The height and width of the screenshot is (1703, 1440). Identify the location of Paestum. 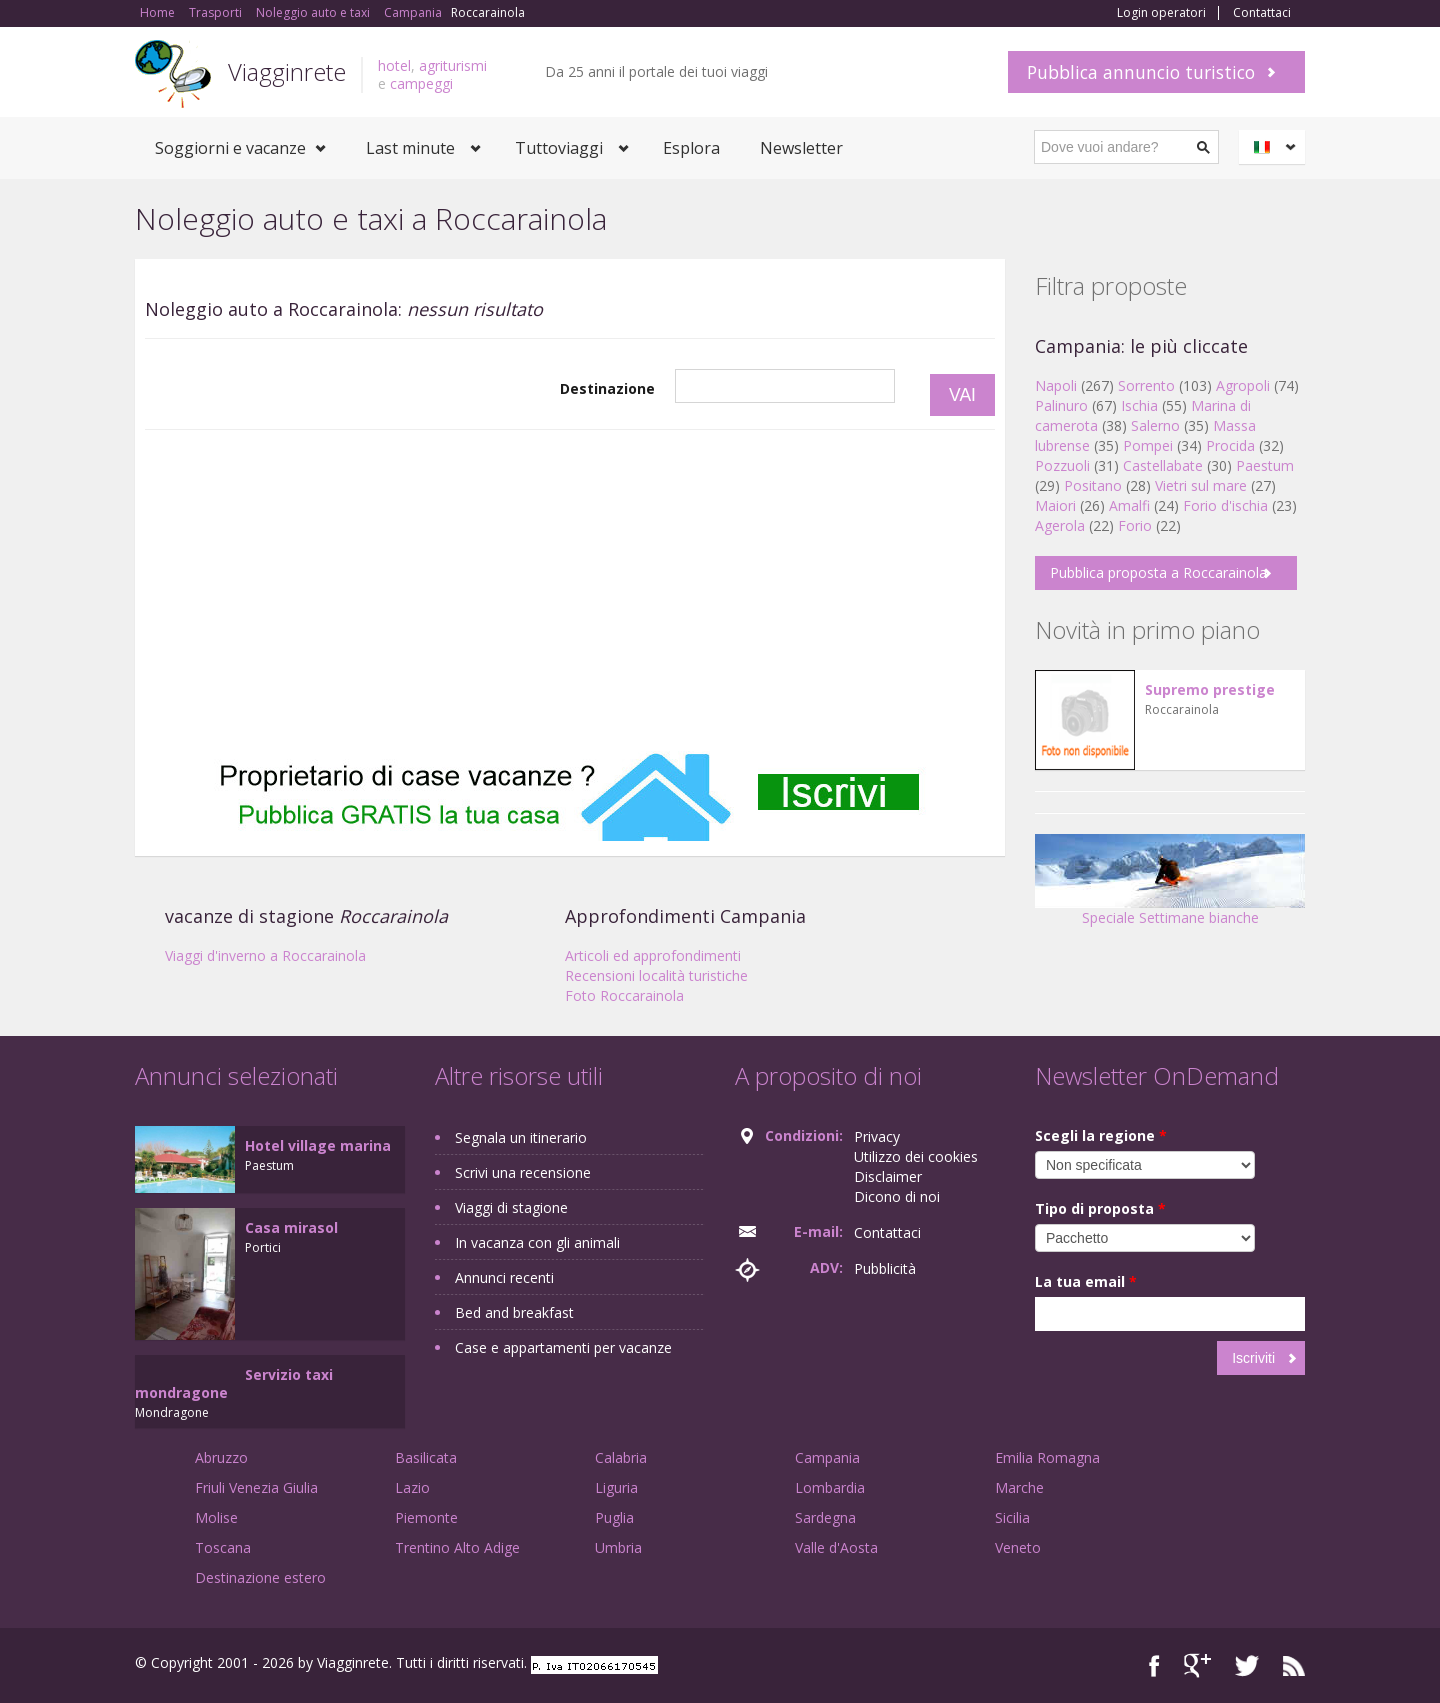
(1265, 465).